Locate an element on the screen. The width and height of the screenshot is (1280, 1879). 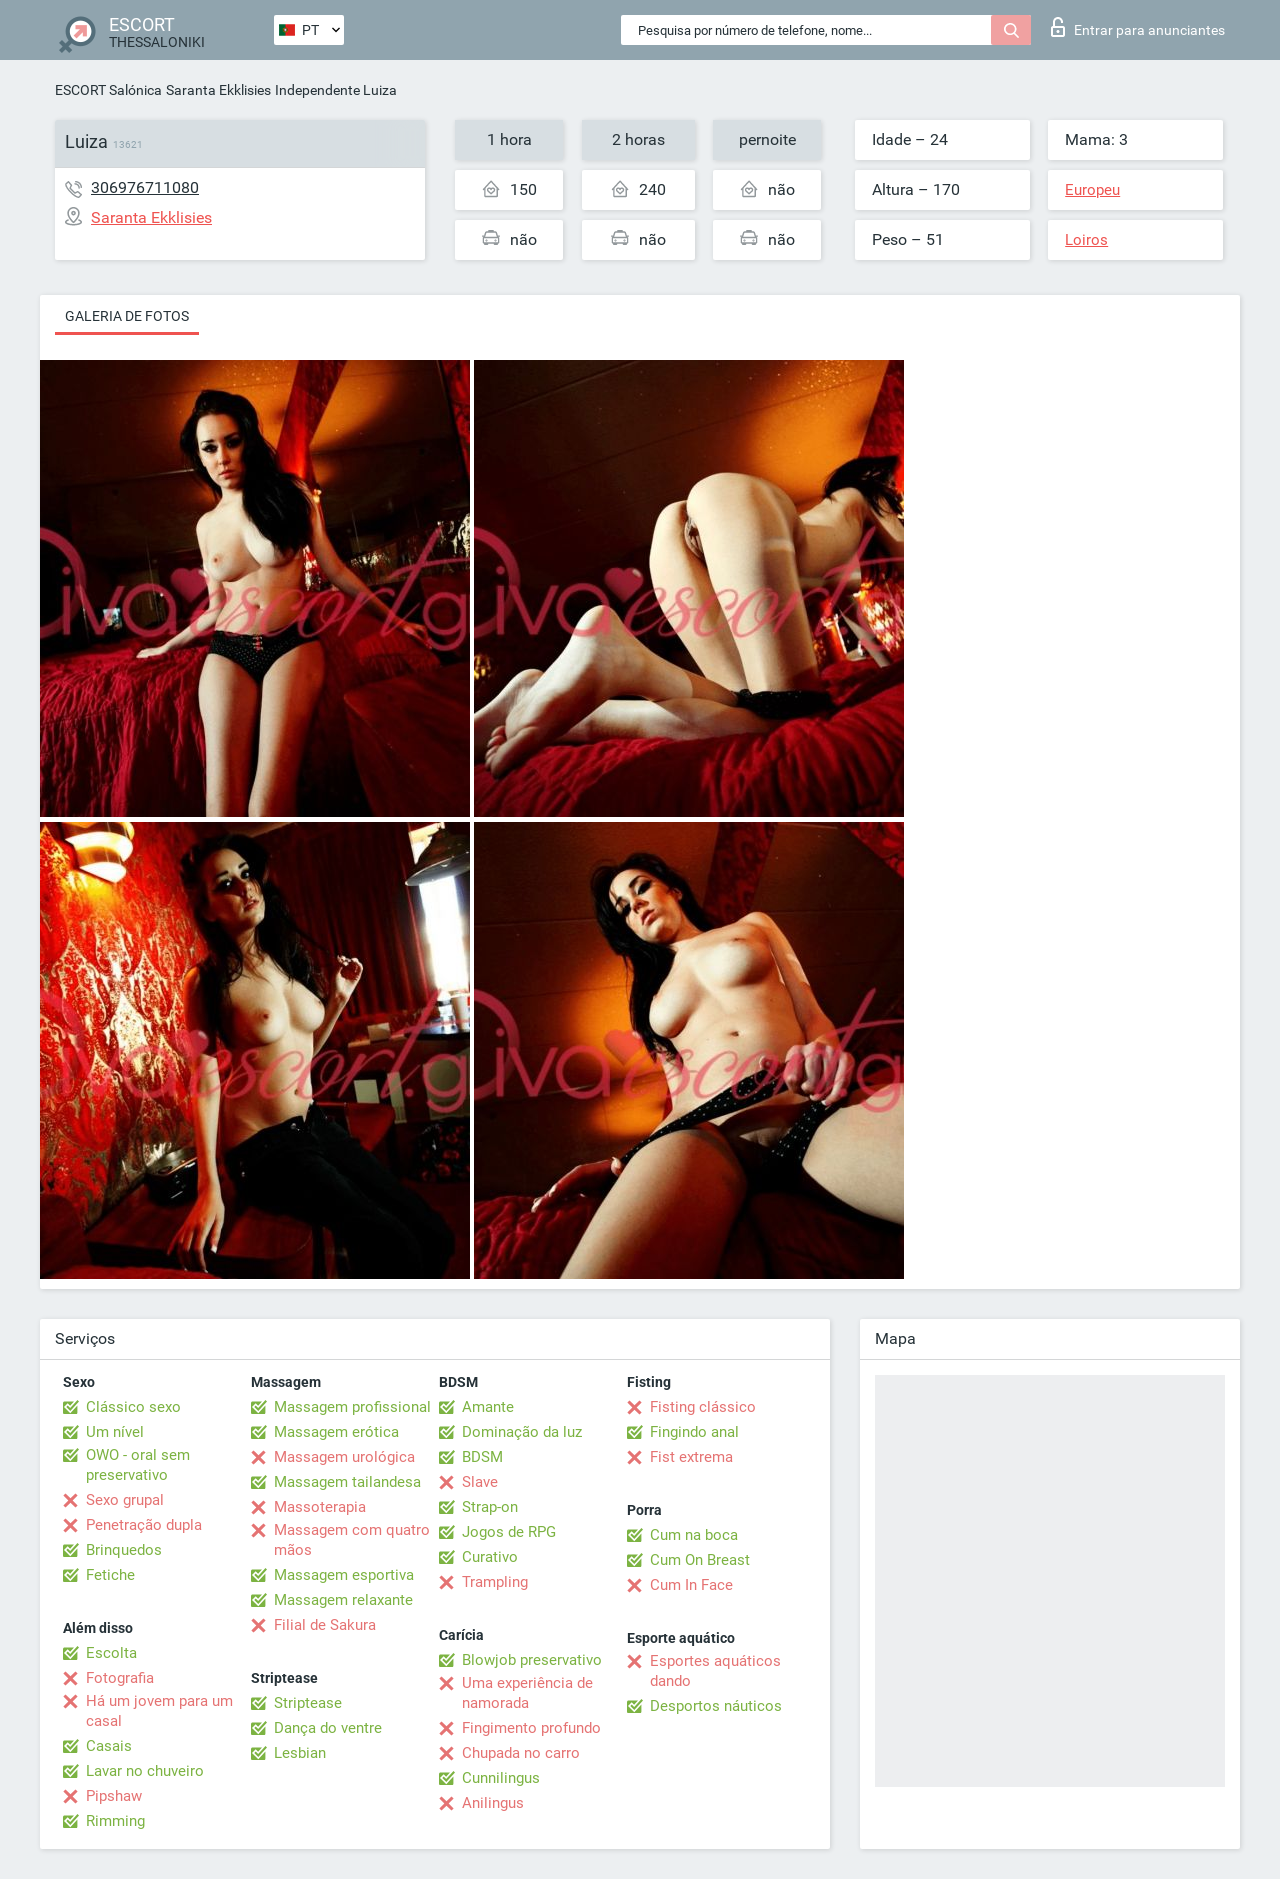
306976711080 is located at coordinates (145, 187).